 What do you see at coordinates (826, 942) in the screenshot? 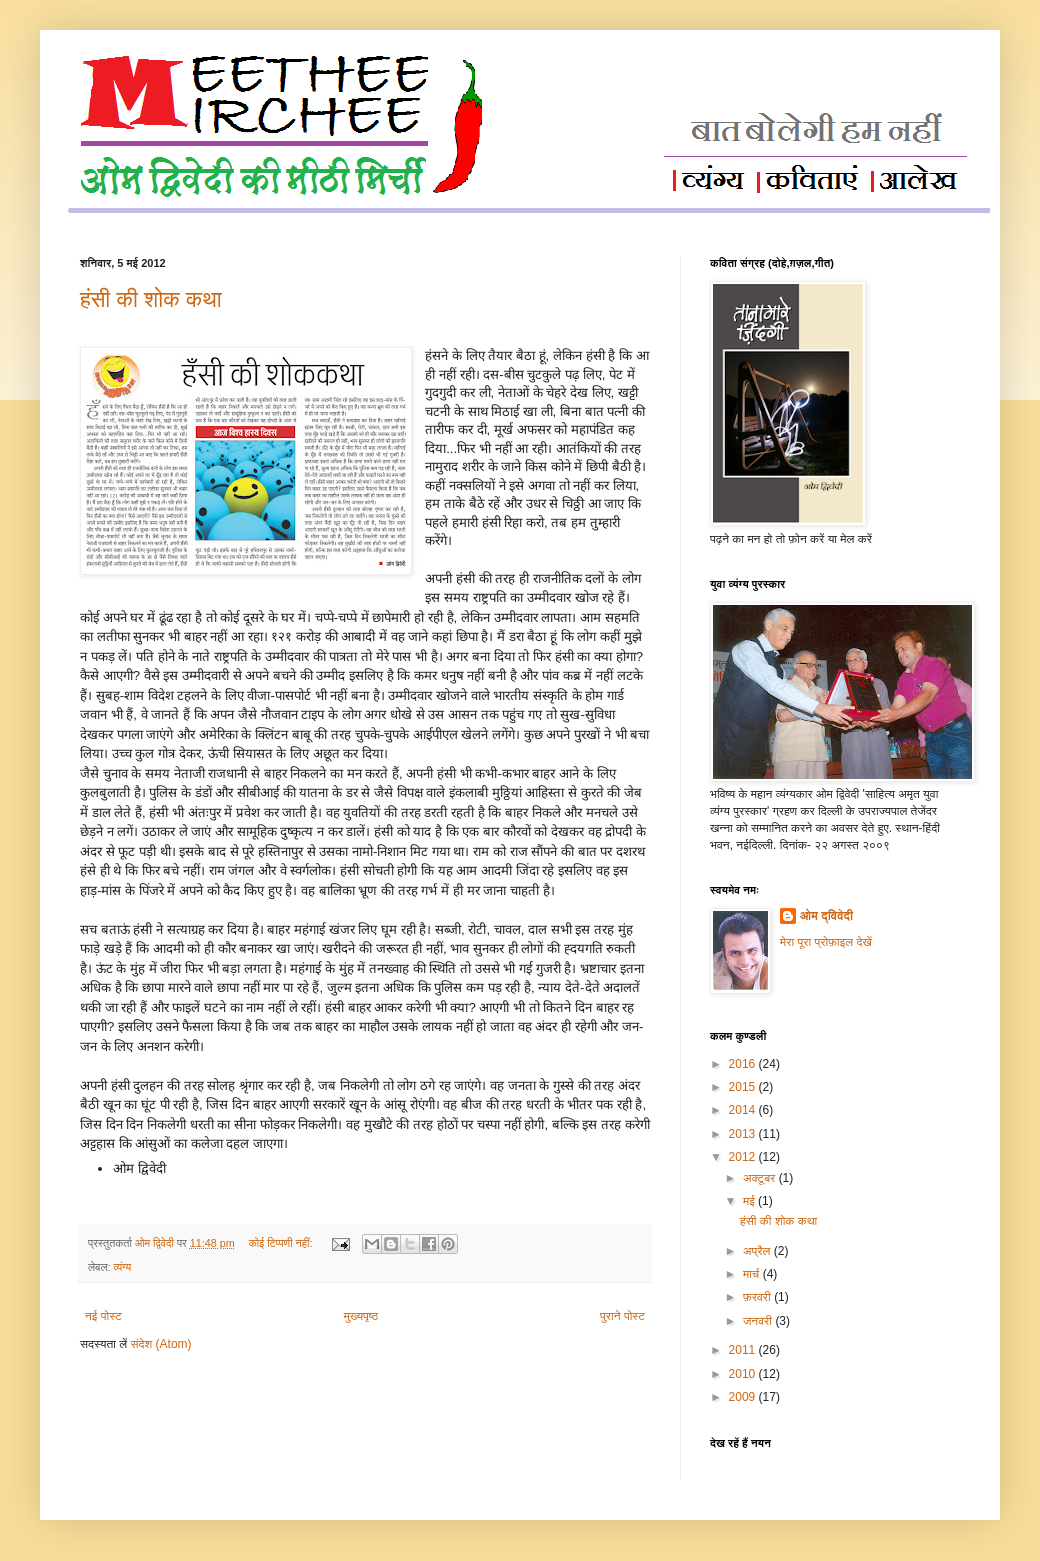
I see `मेरा पूरा प्रोफ़ाइल देखें` at bounding box center [826, 942].